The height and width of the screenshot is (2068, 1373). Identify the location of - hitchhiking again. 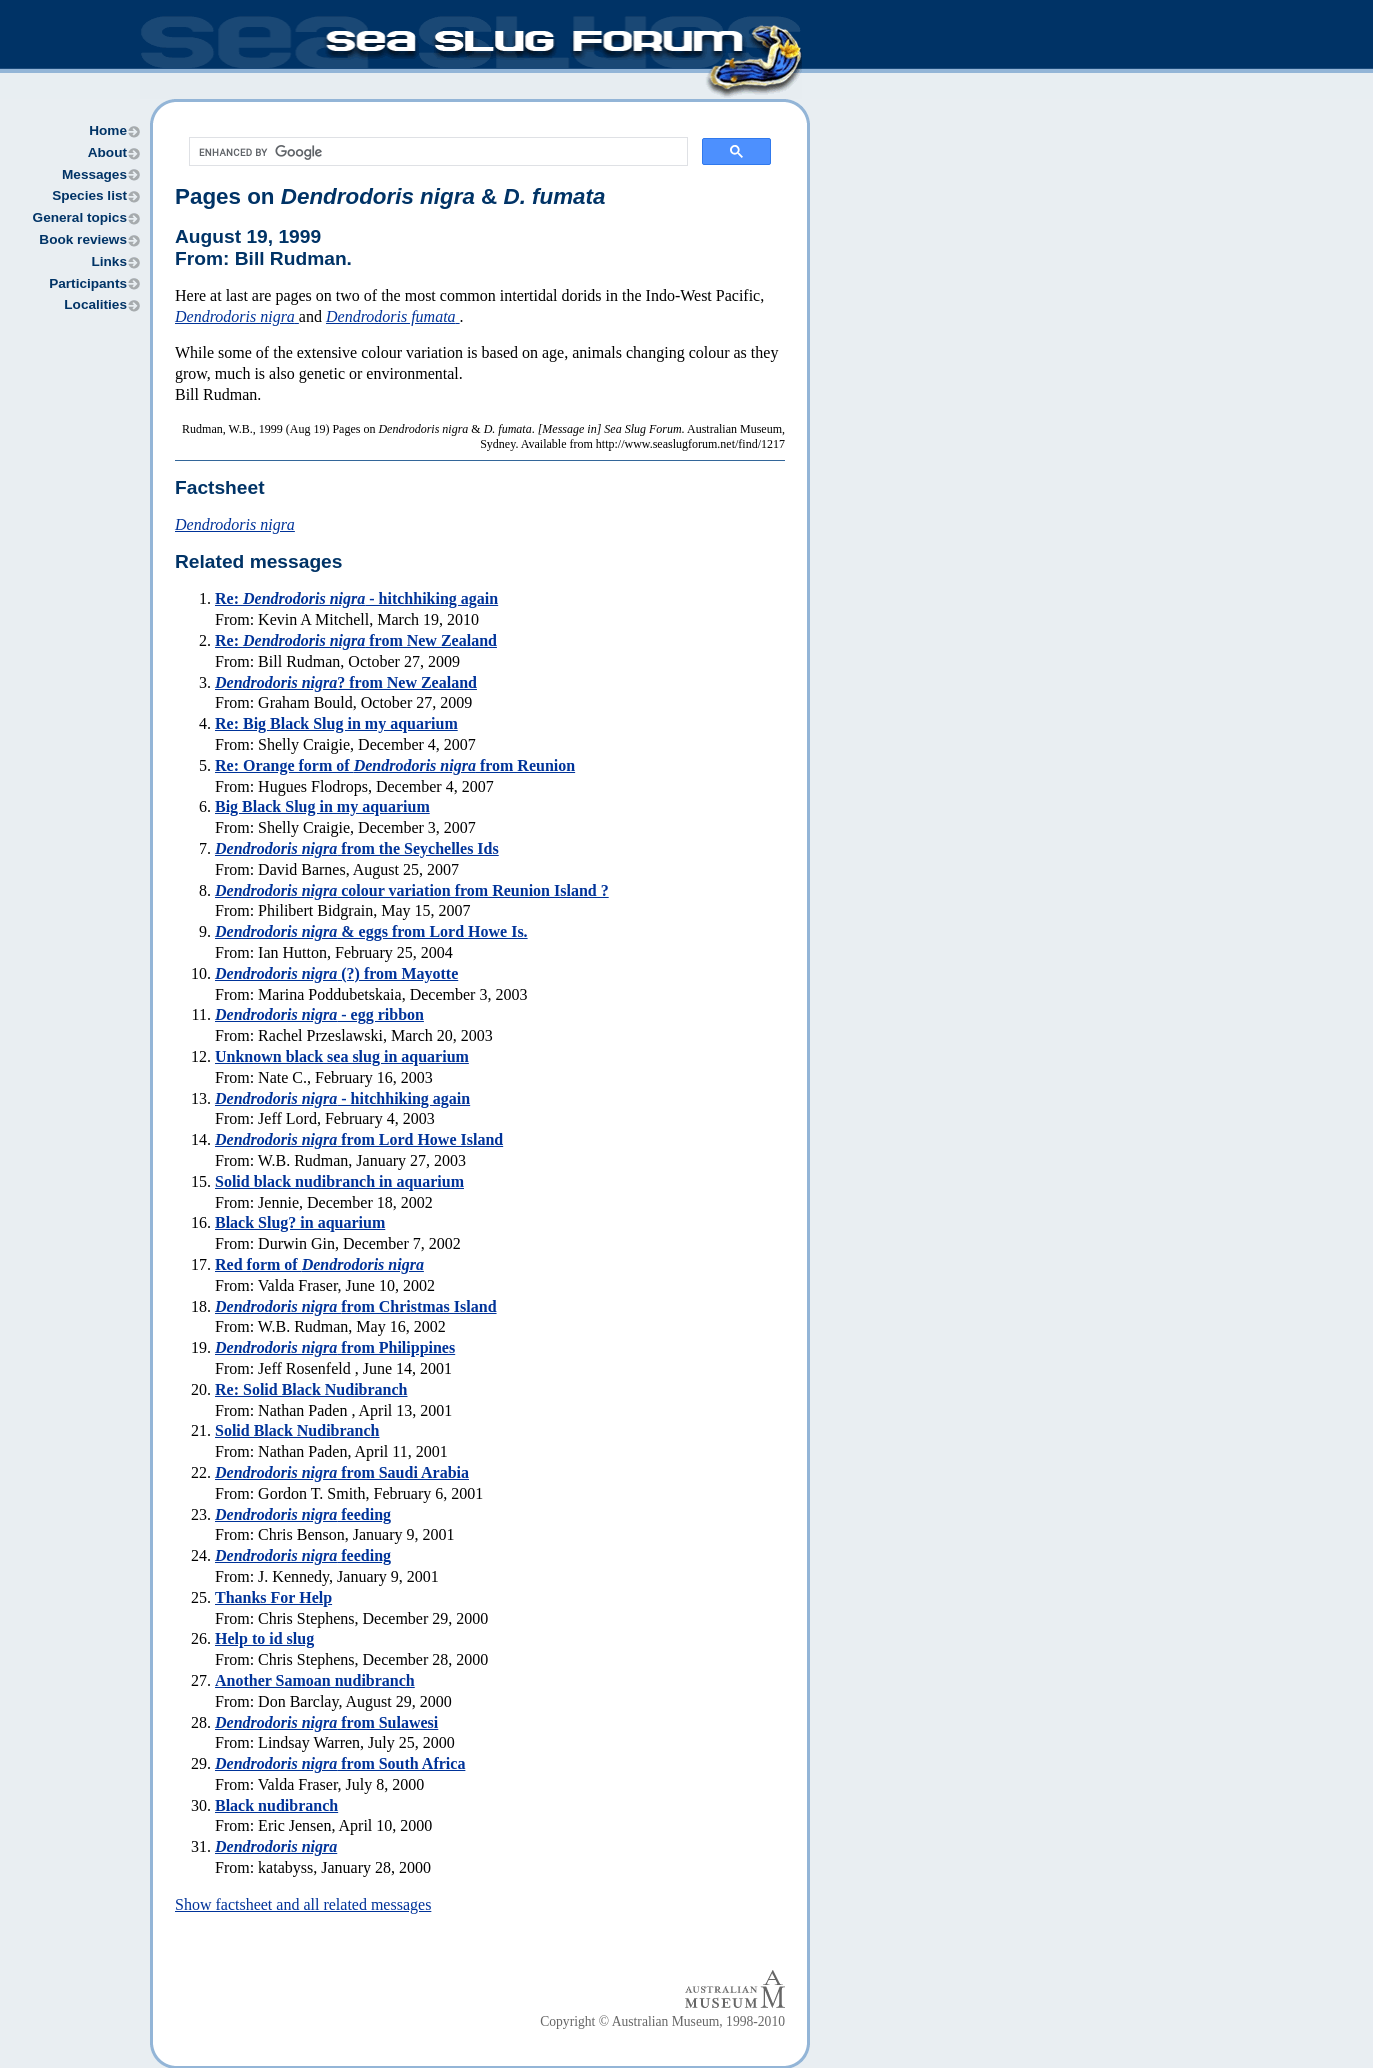
(342, 1098).